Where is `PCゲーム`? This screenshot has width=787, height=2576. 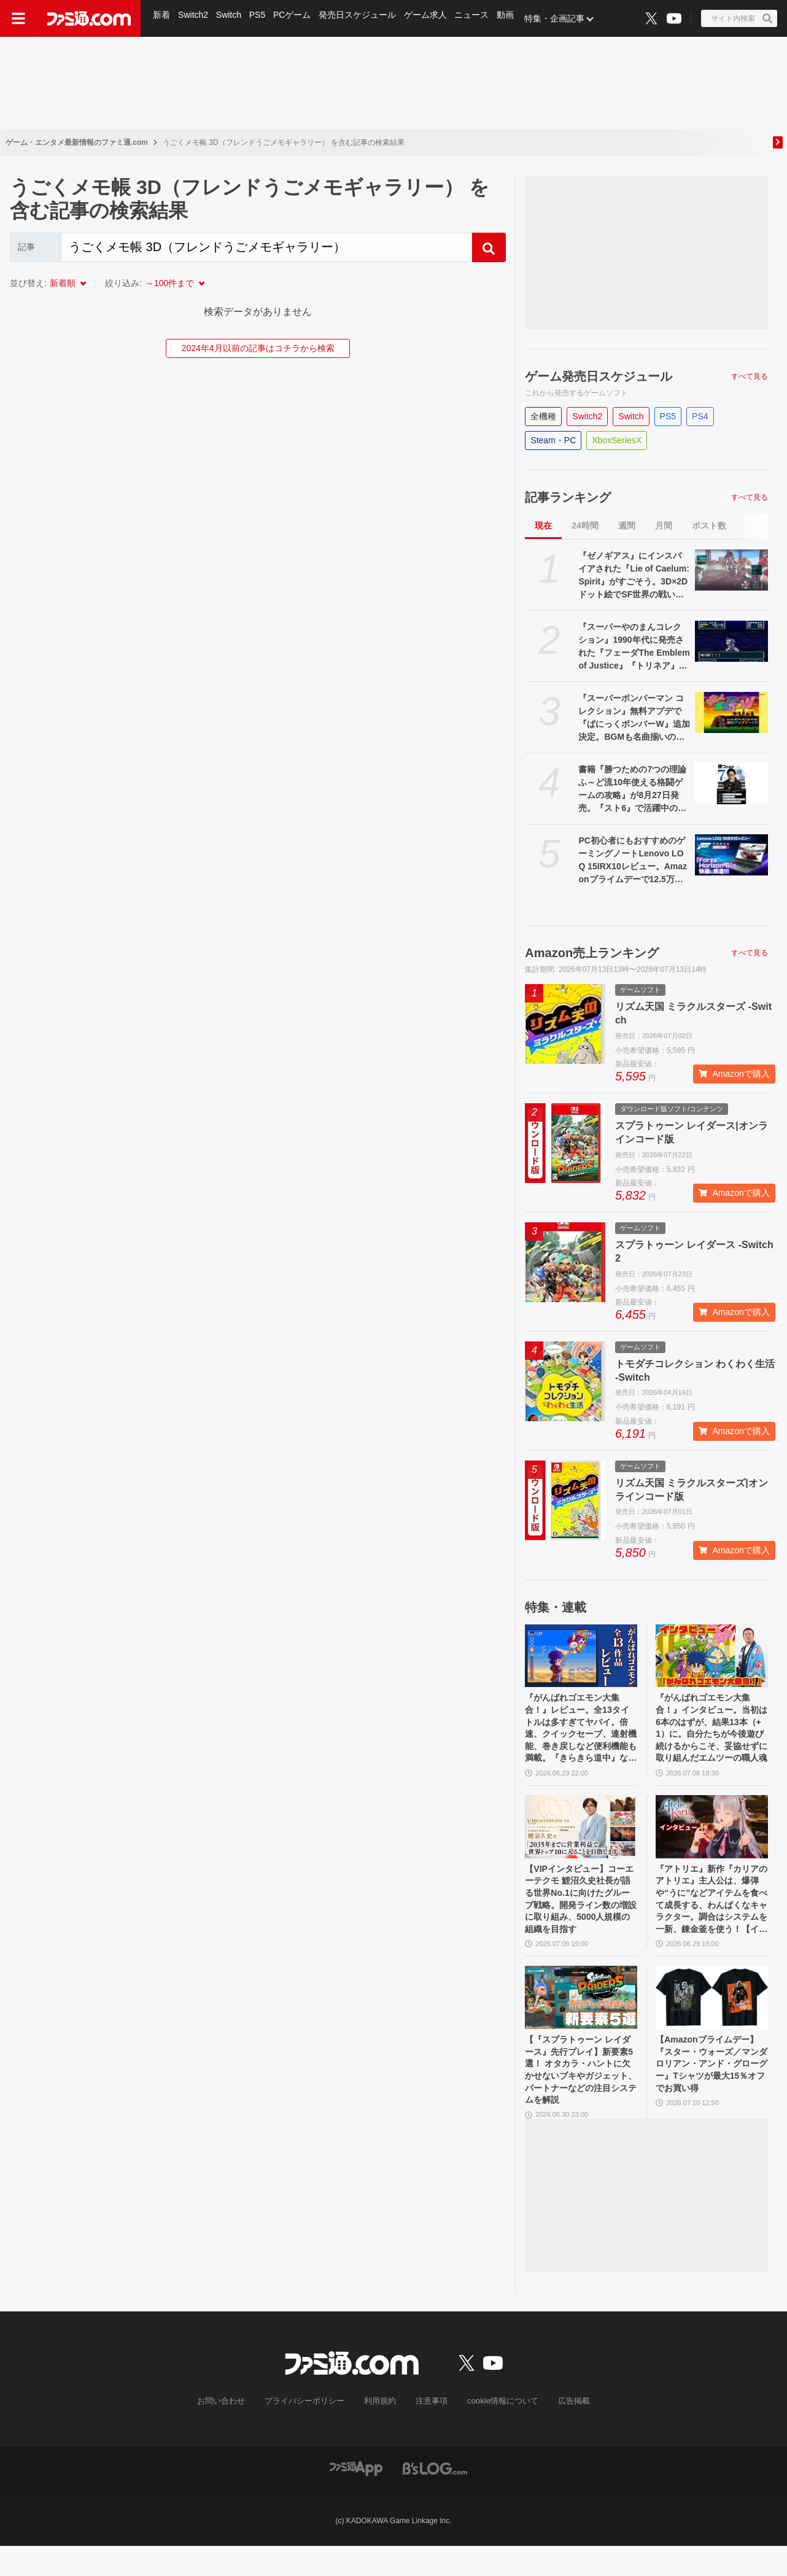 PCゲーム is located at coordinates (295, 18).